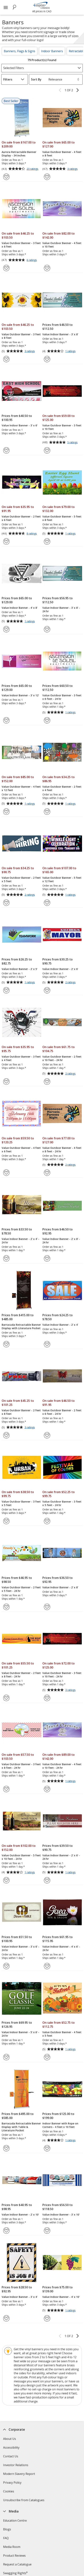 Image resolution: width=84 pixels, height=2576 pixels. Describe the element at coordinates (19, 425) in the screenshot. I see `Value Indoor Banner - 3' x 6'` at that location.